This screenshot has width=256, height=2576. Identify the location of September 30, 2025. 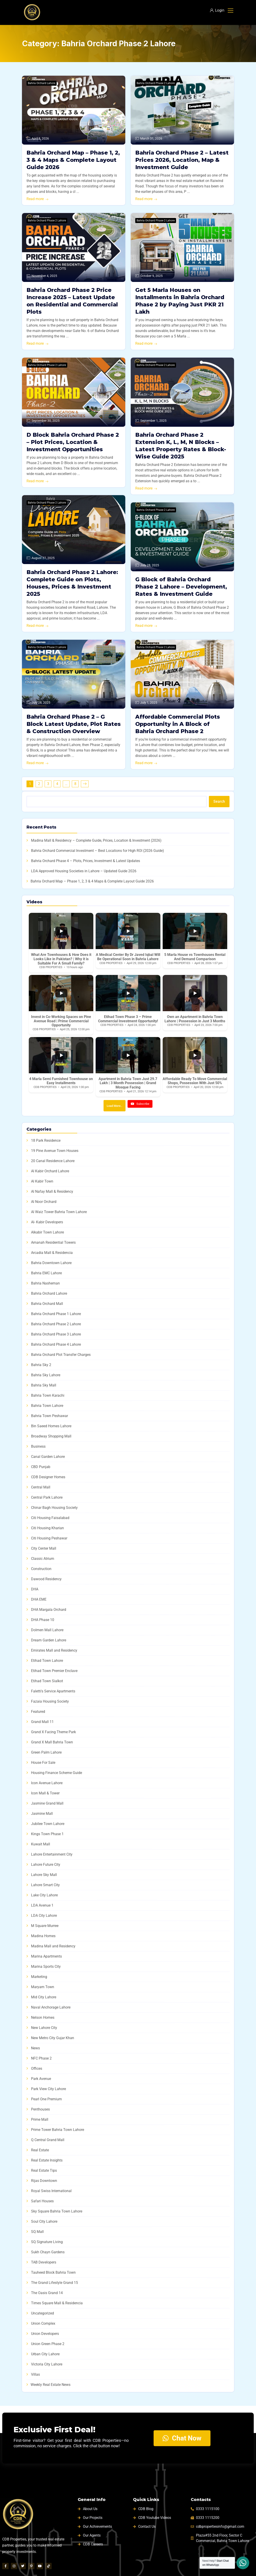
(45, 420).